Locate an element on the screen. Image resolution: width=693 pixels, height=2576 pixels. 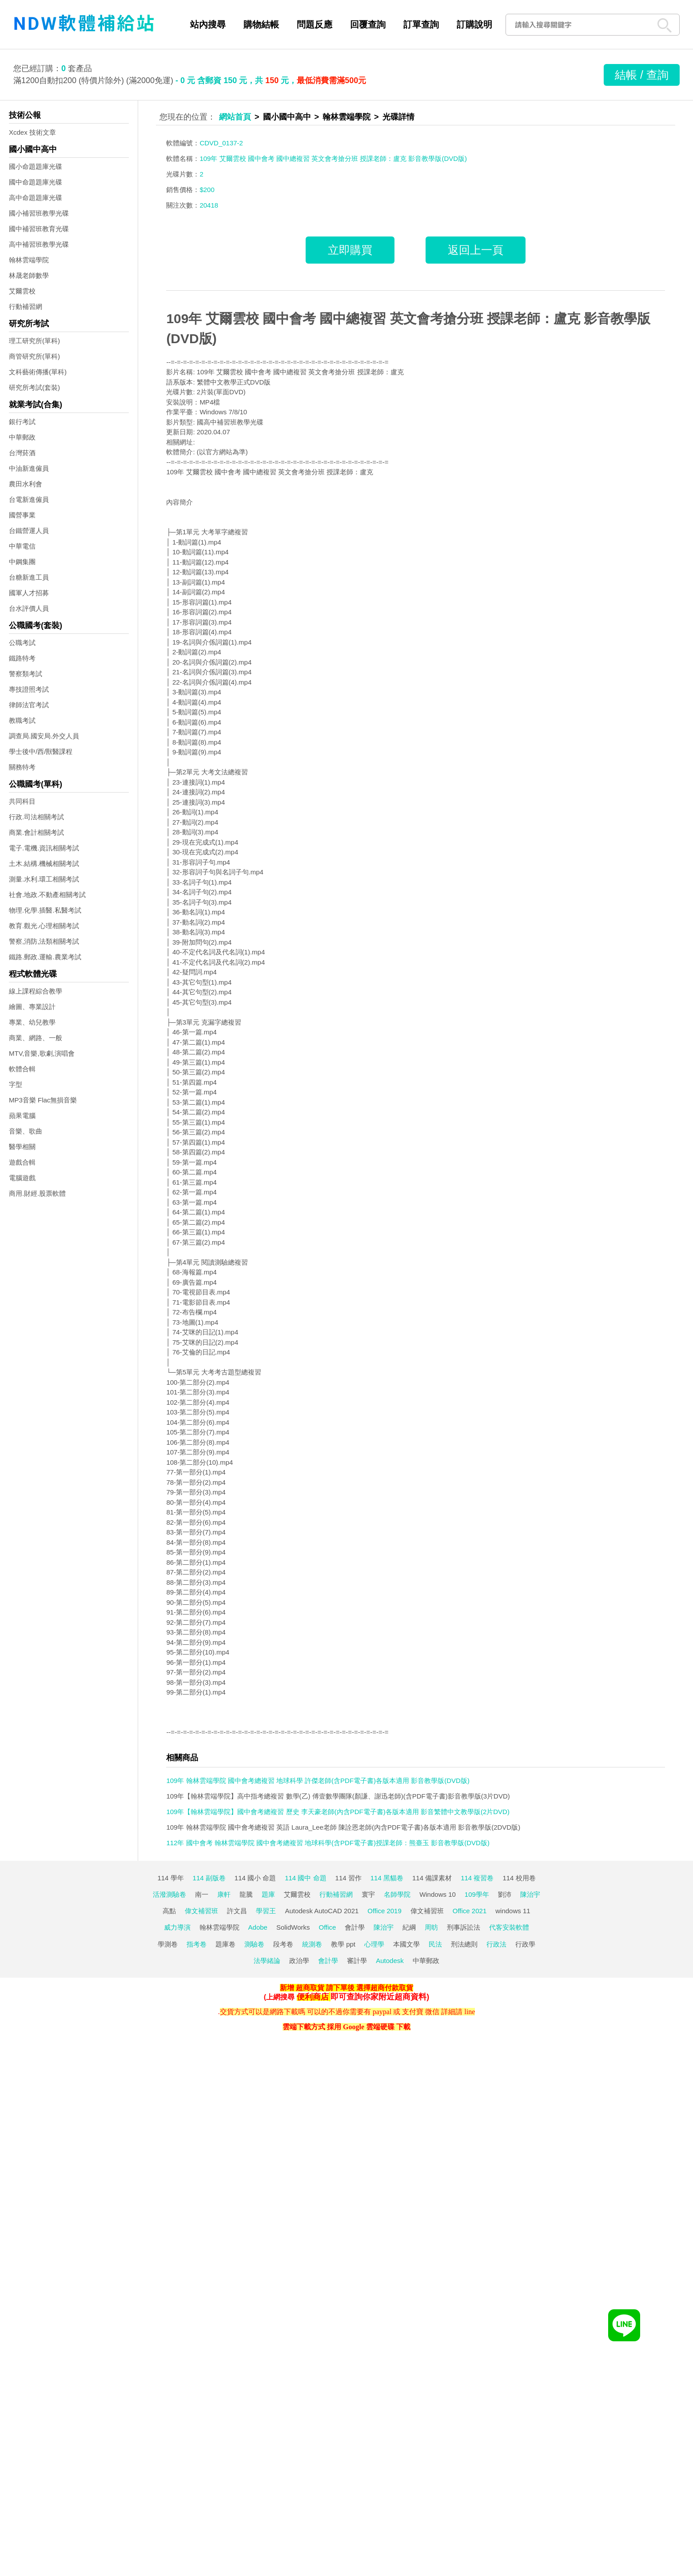
劉沛 is located at coordinates (504, 1894).